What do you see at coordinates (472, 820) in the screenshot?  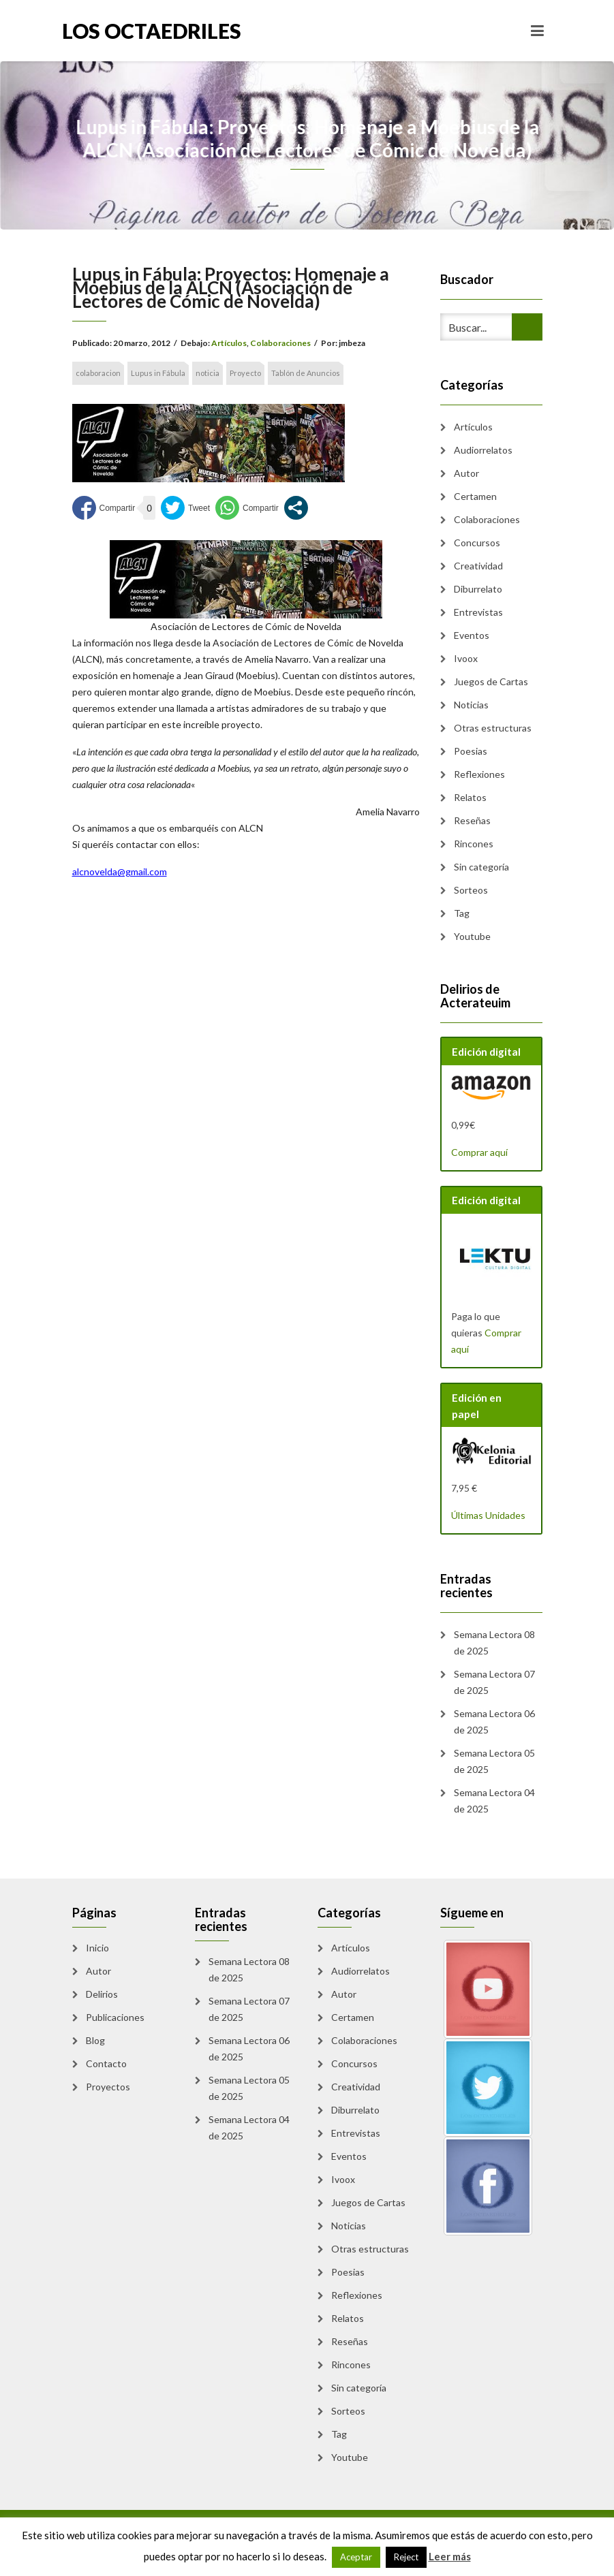 I see `Reseñas` at bounding box center [472, 820].